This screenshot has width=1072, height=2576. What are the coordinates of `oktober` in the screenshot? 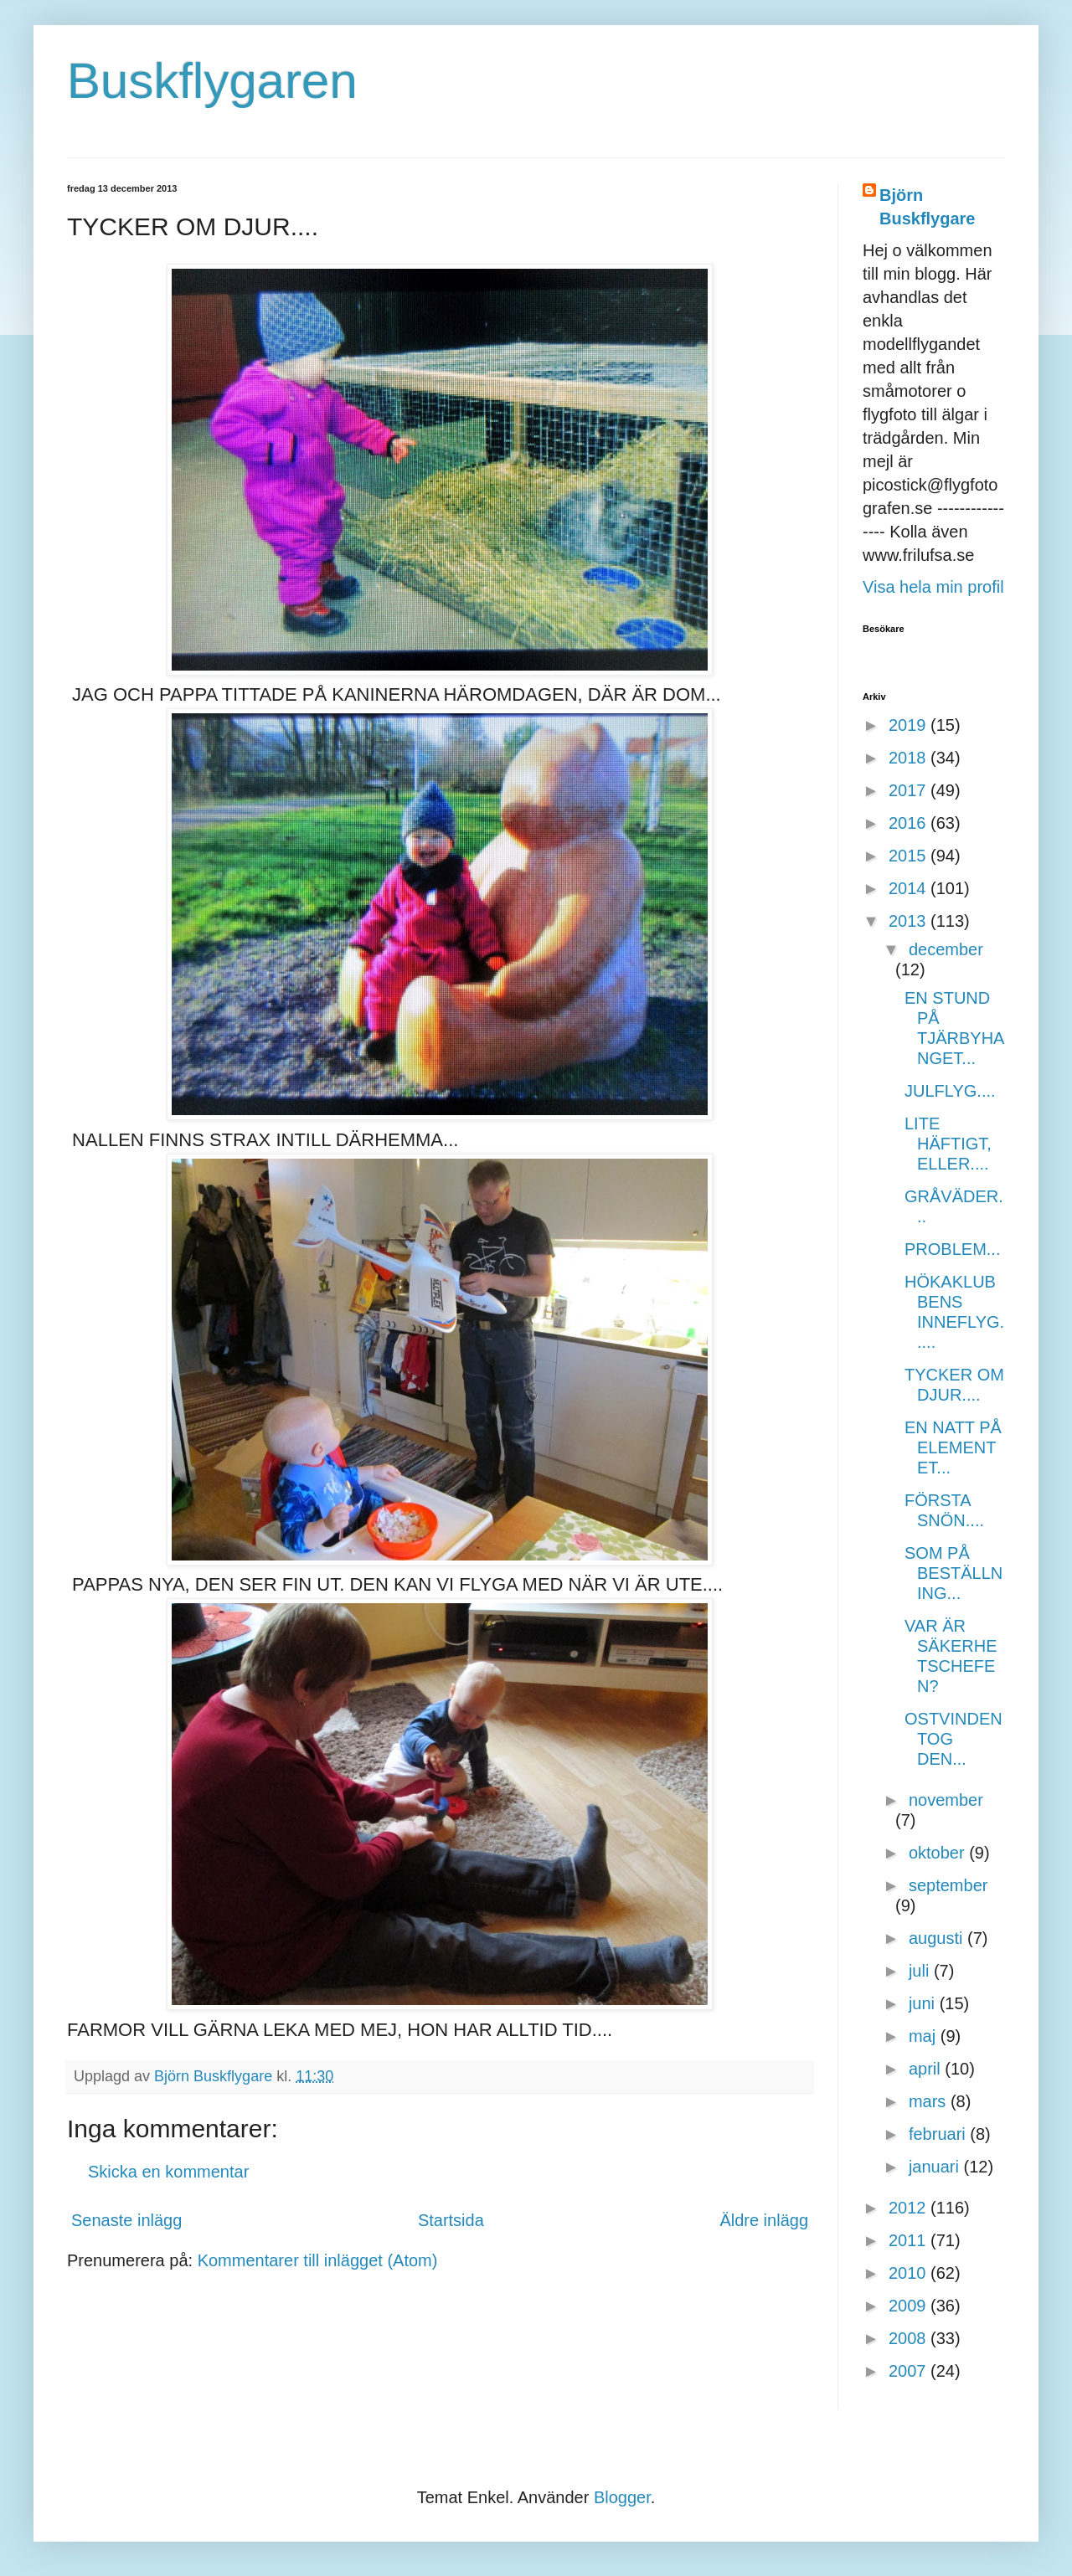 It's located at (939, 1852).